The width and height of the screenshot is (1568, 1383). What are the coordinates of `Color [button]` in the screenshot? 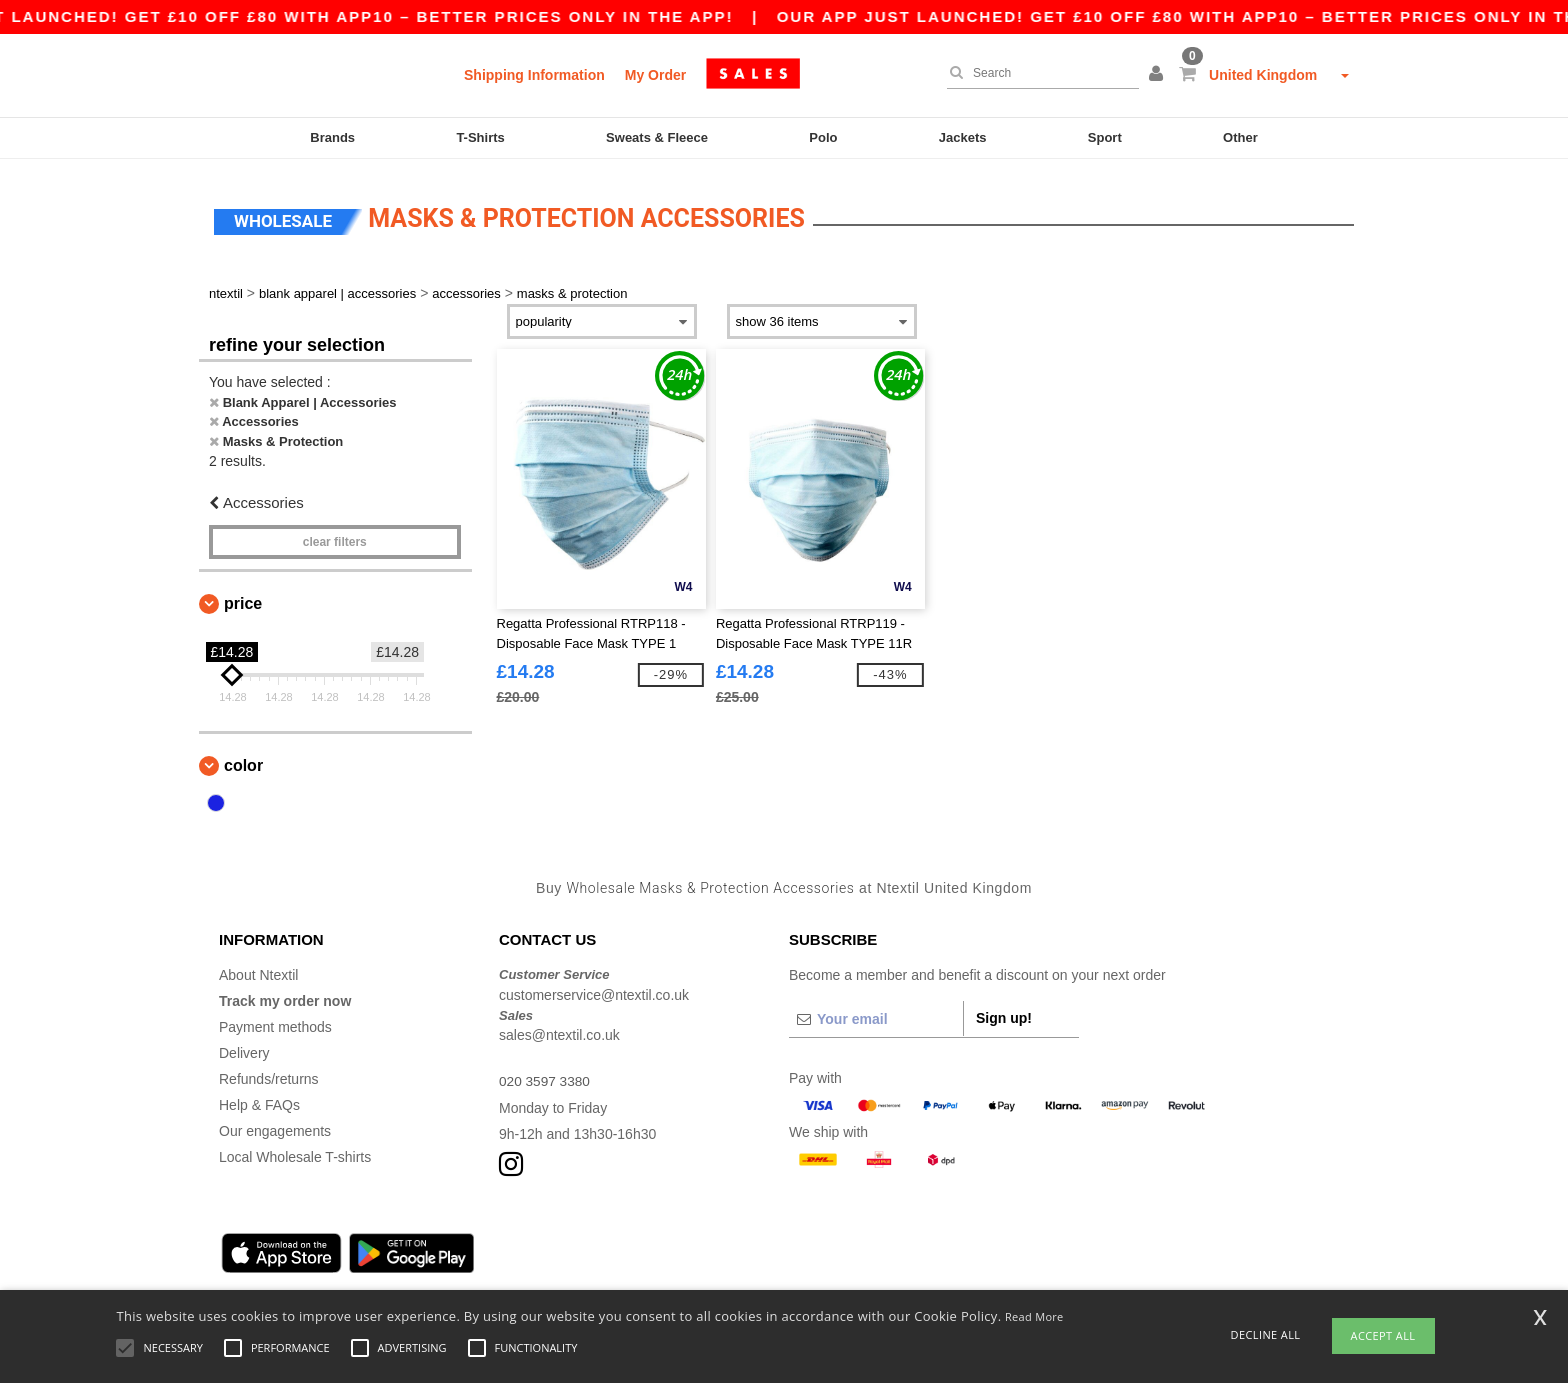 It's located at (243, 759).